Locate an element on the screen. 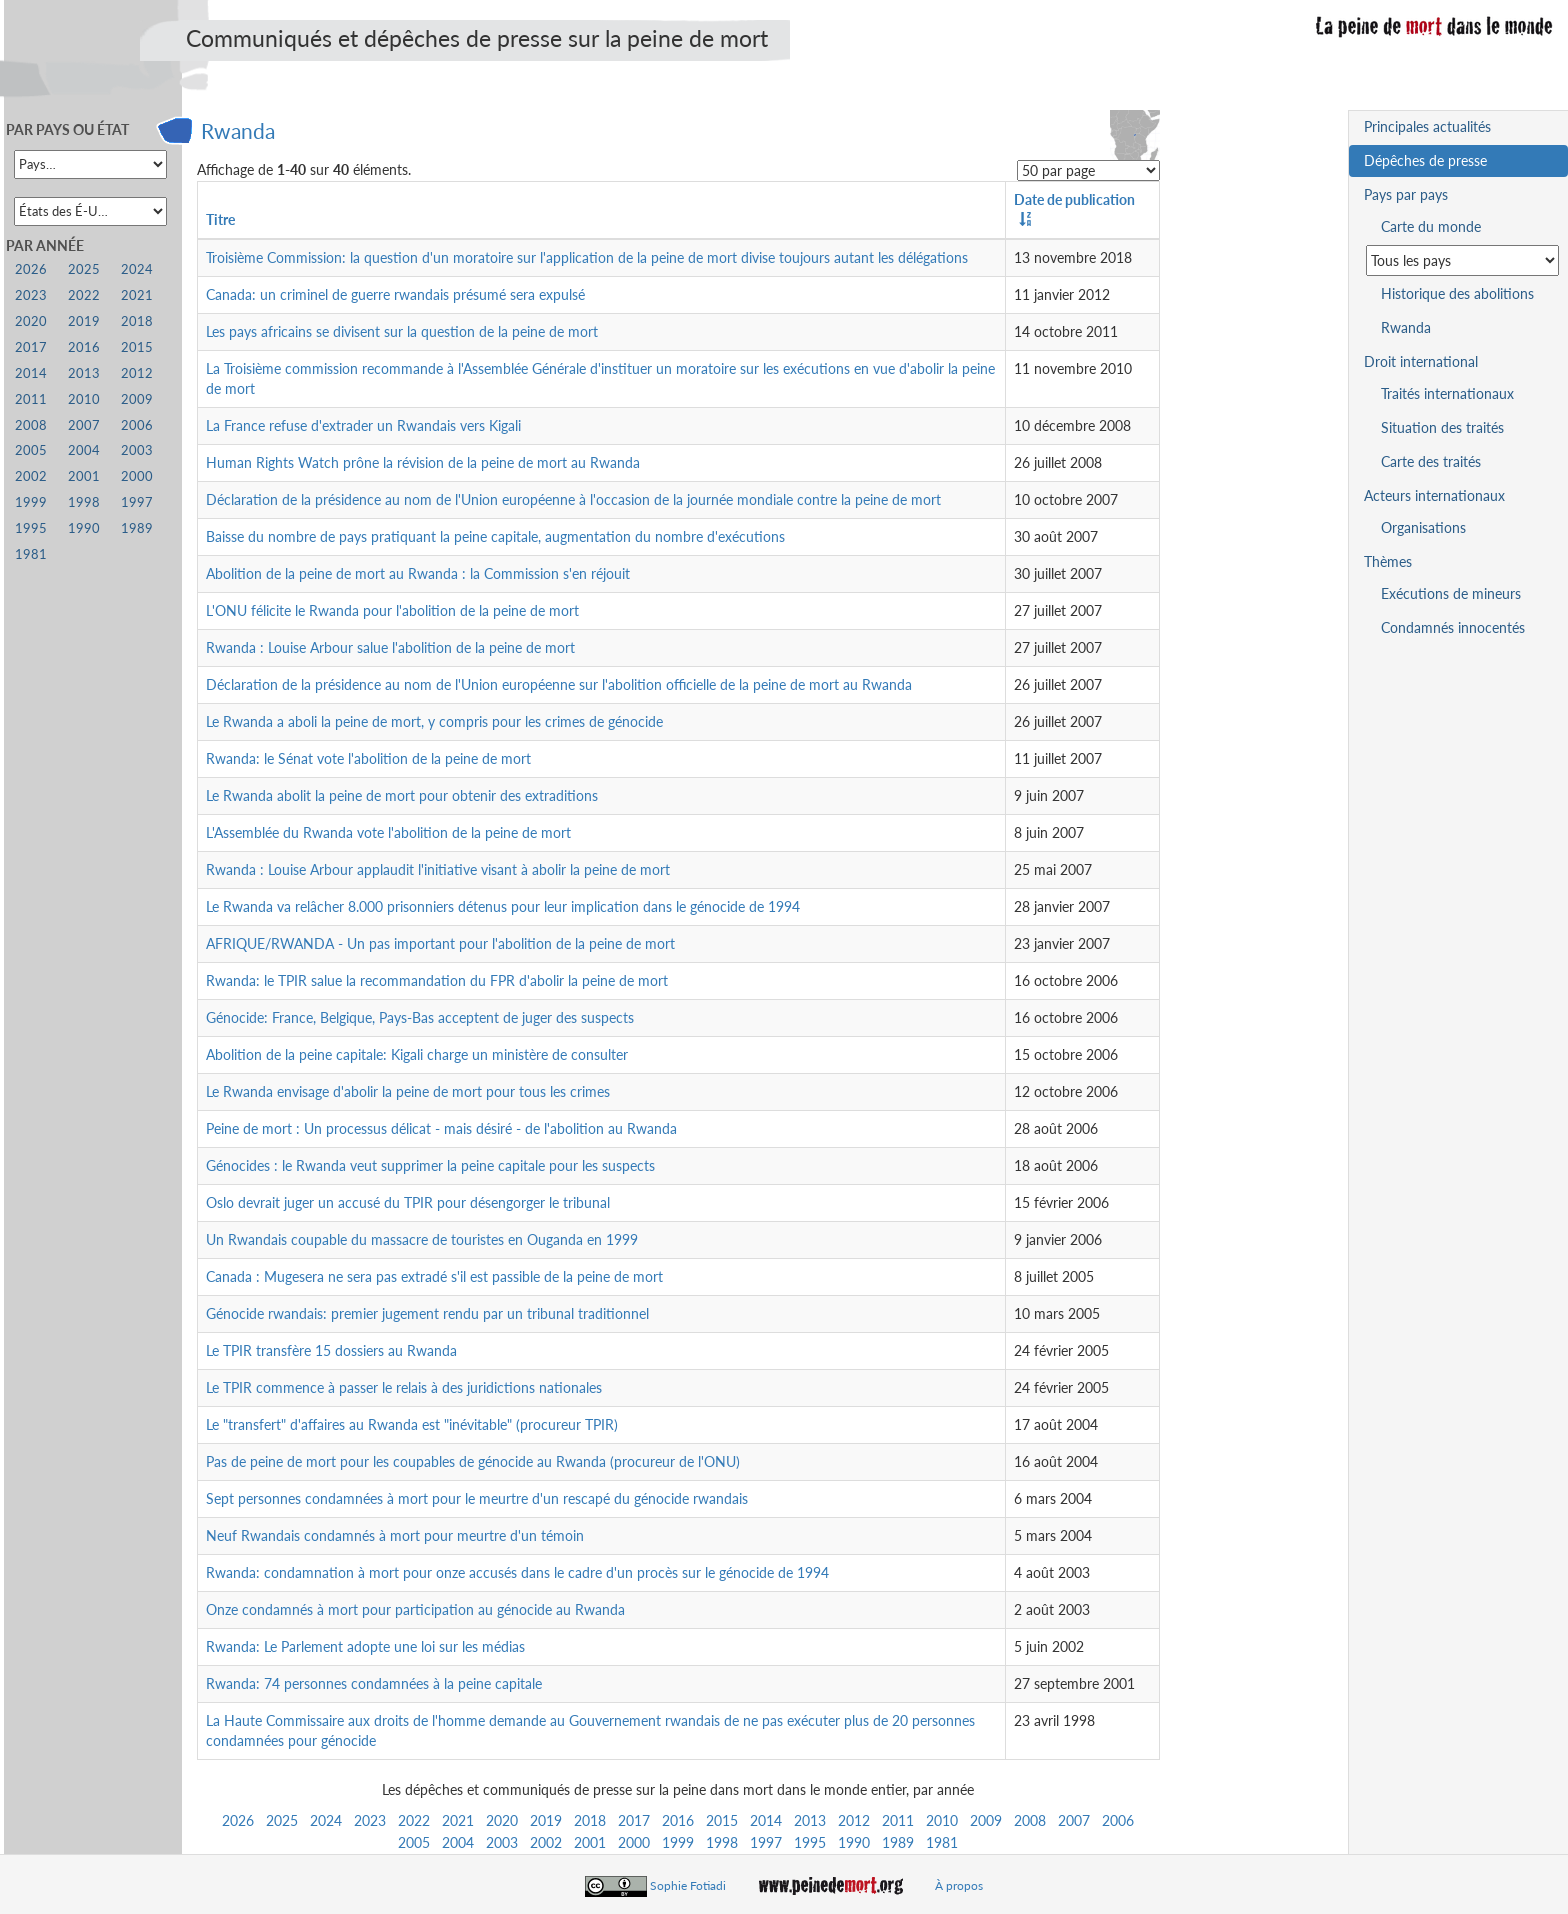 The image size is (1568, 1914). Abolition de la peine capitale: Kigali charge un ministère de consulter is located at coordinates (417, 1054).